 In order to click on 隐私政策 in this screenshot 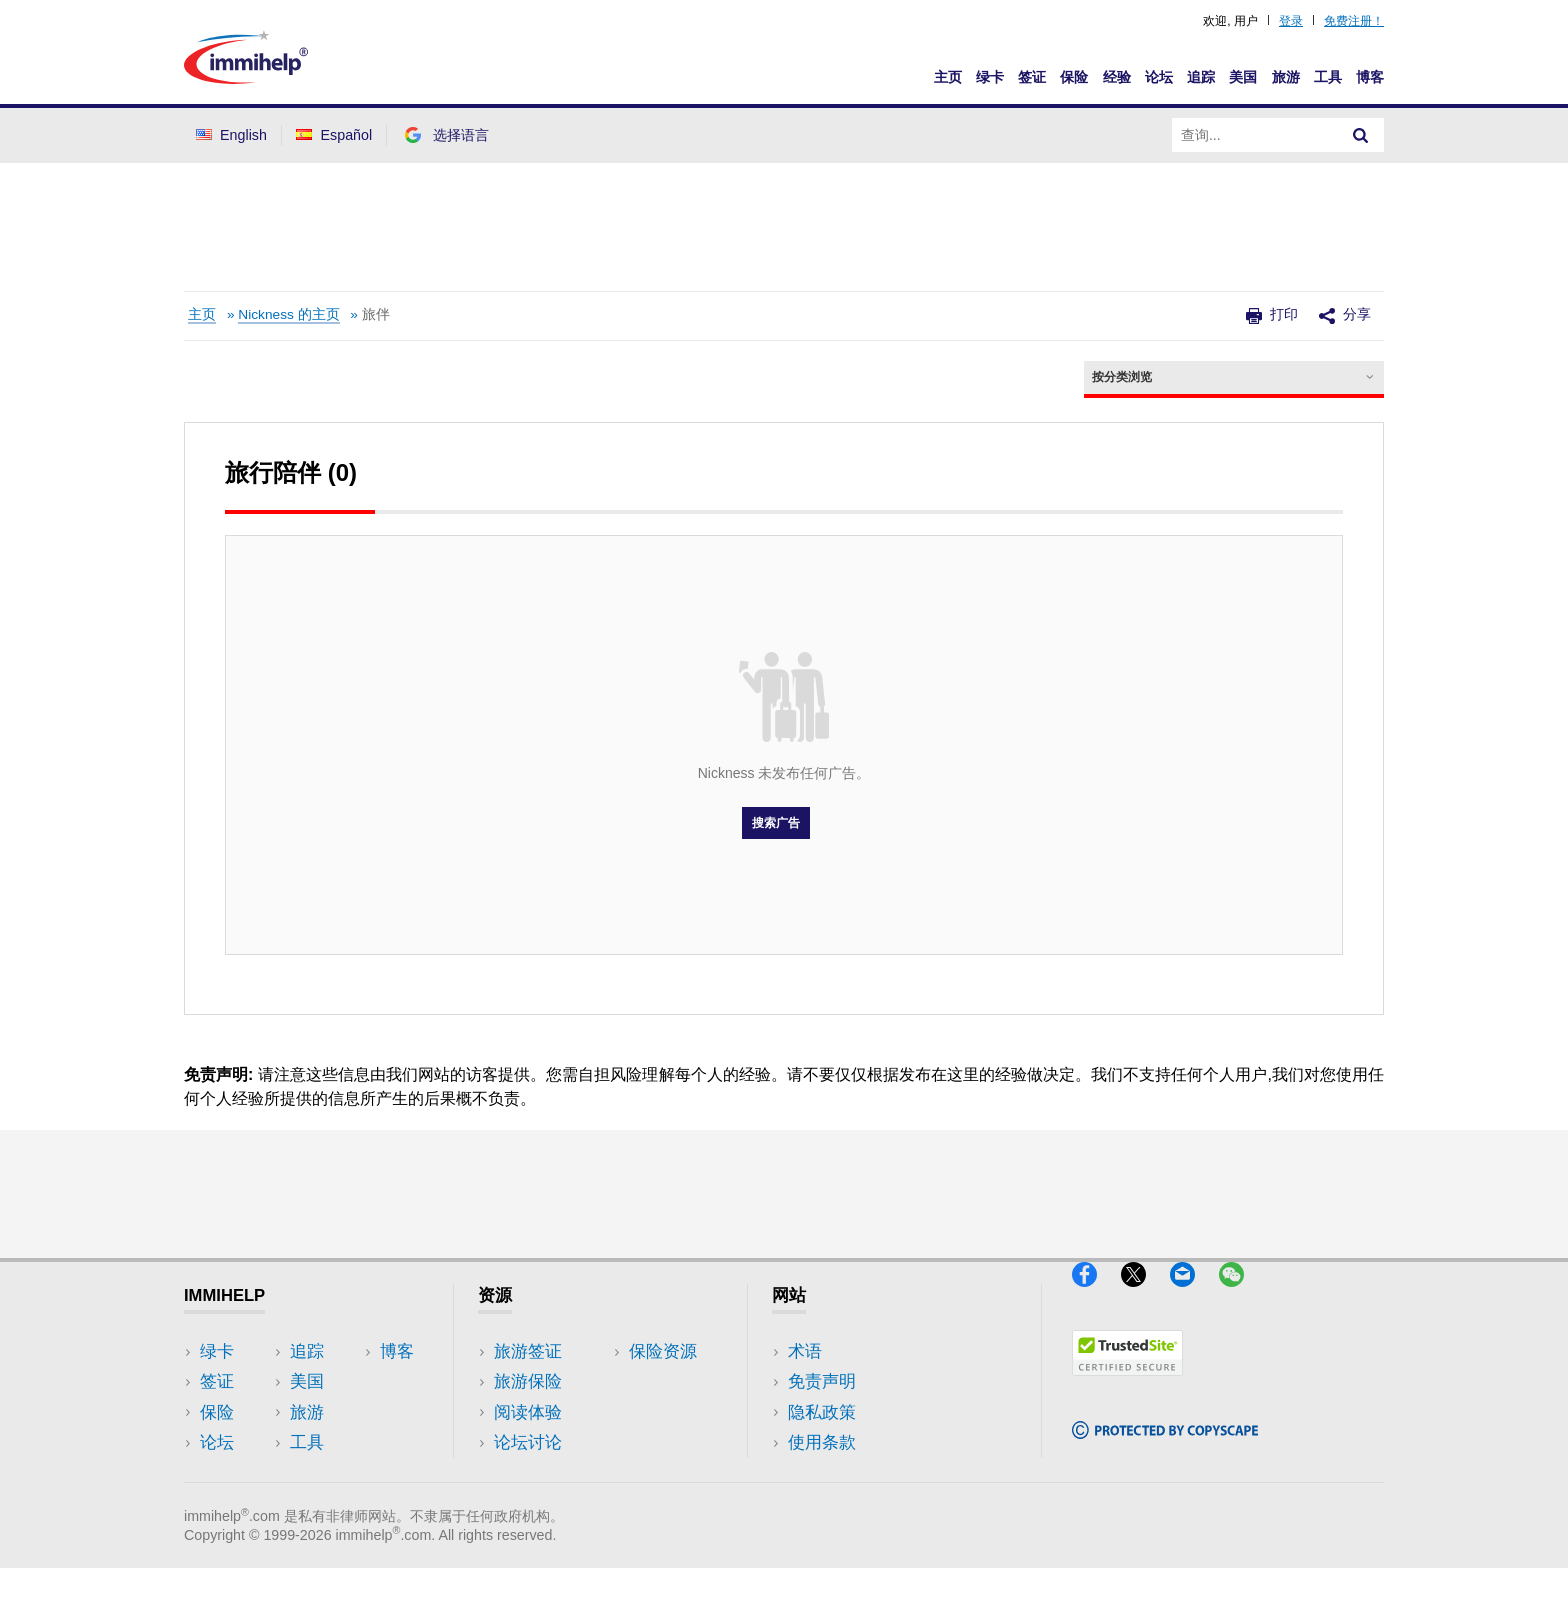, I will do `click(822, 1412)`.